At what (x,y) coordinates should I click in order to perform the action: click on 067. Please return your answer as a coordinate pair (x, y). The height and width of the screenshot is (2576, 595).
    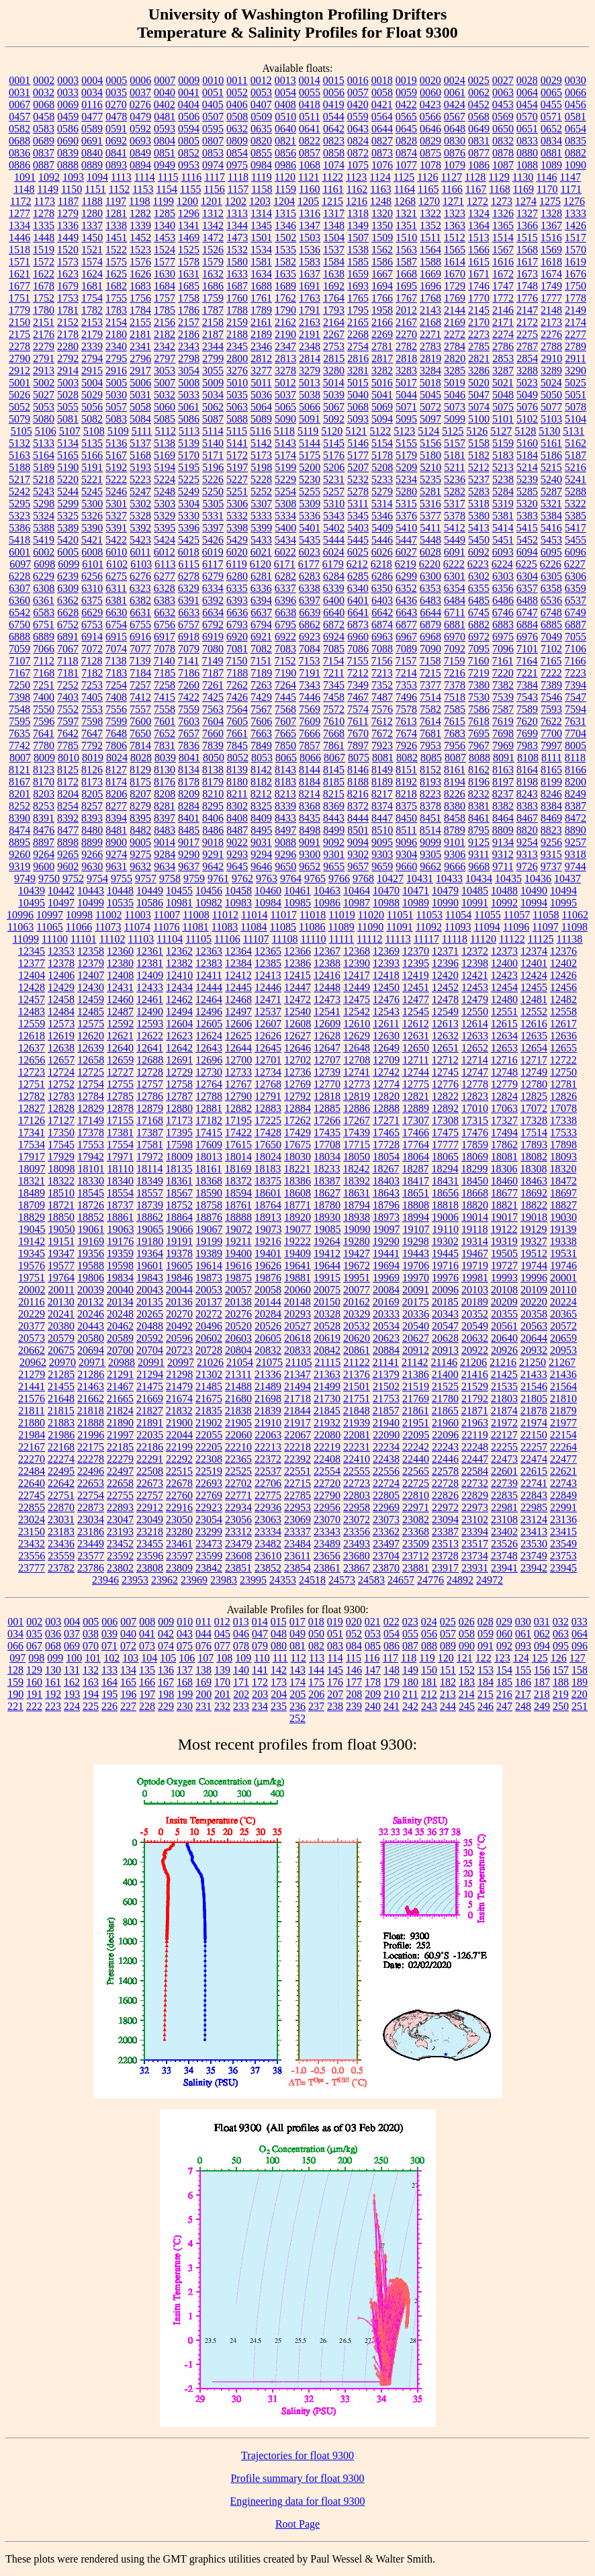
    Looking at the image, I should click on (34, 1645).